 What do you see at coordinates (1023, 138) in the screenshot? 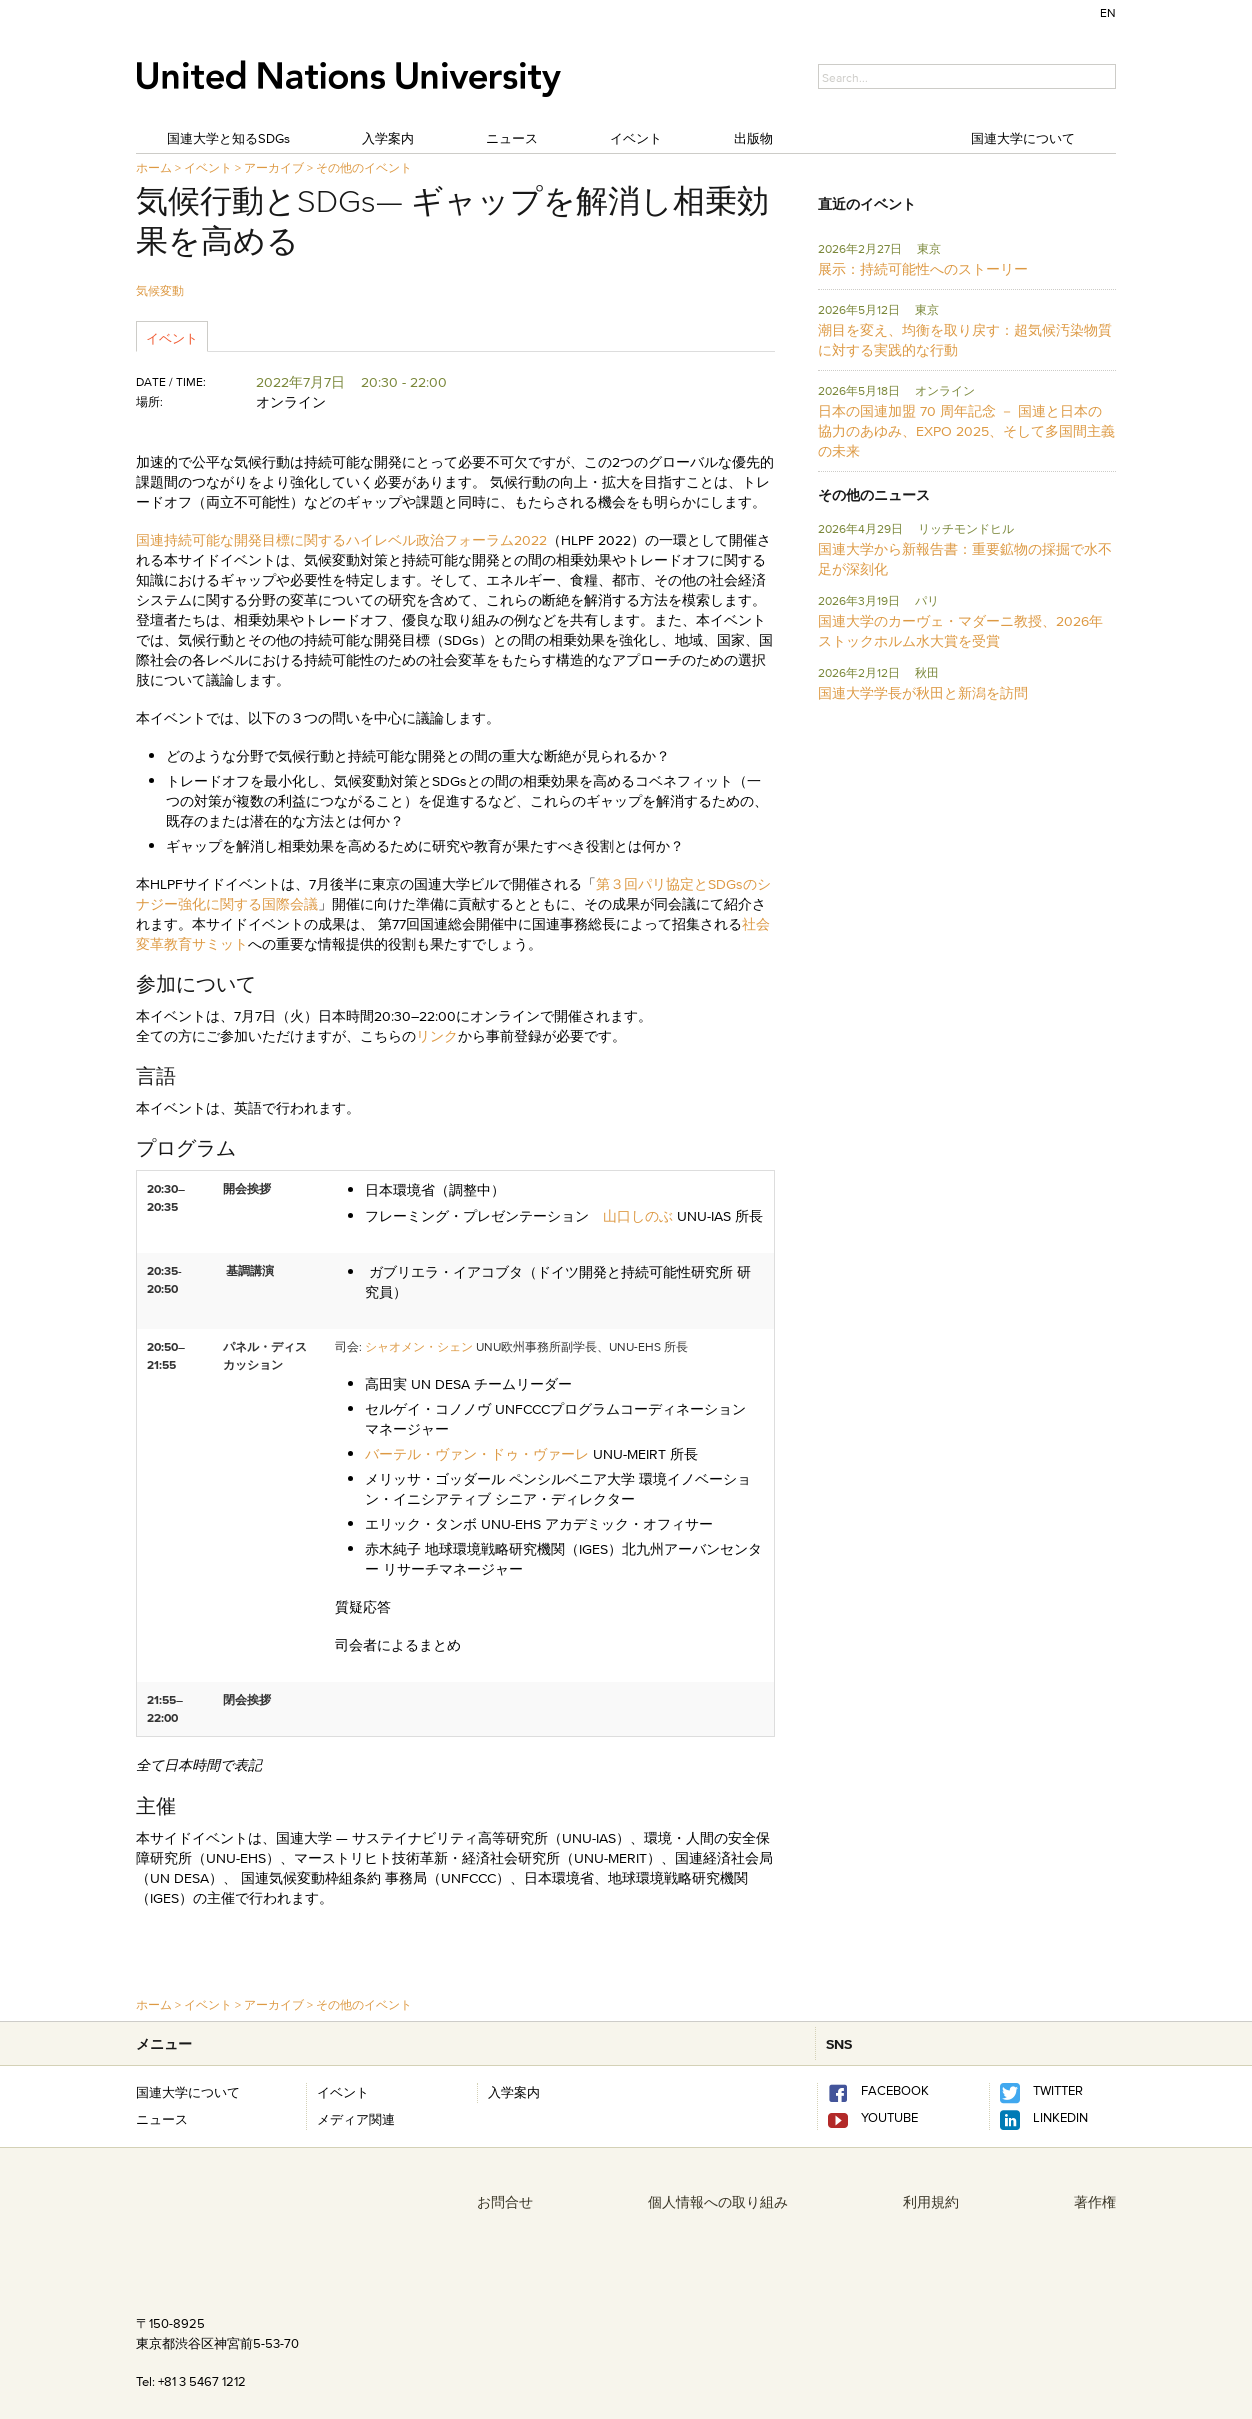
I see `国連大学について` at bounding box center [1023, 138].